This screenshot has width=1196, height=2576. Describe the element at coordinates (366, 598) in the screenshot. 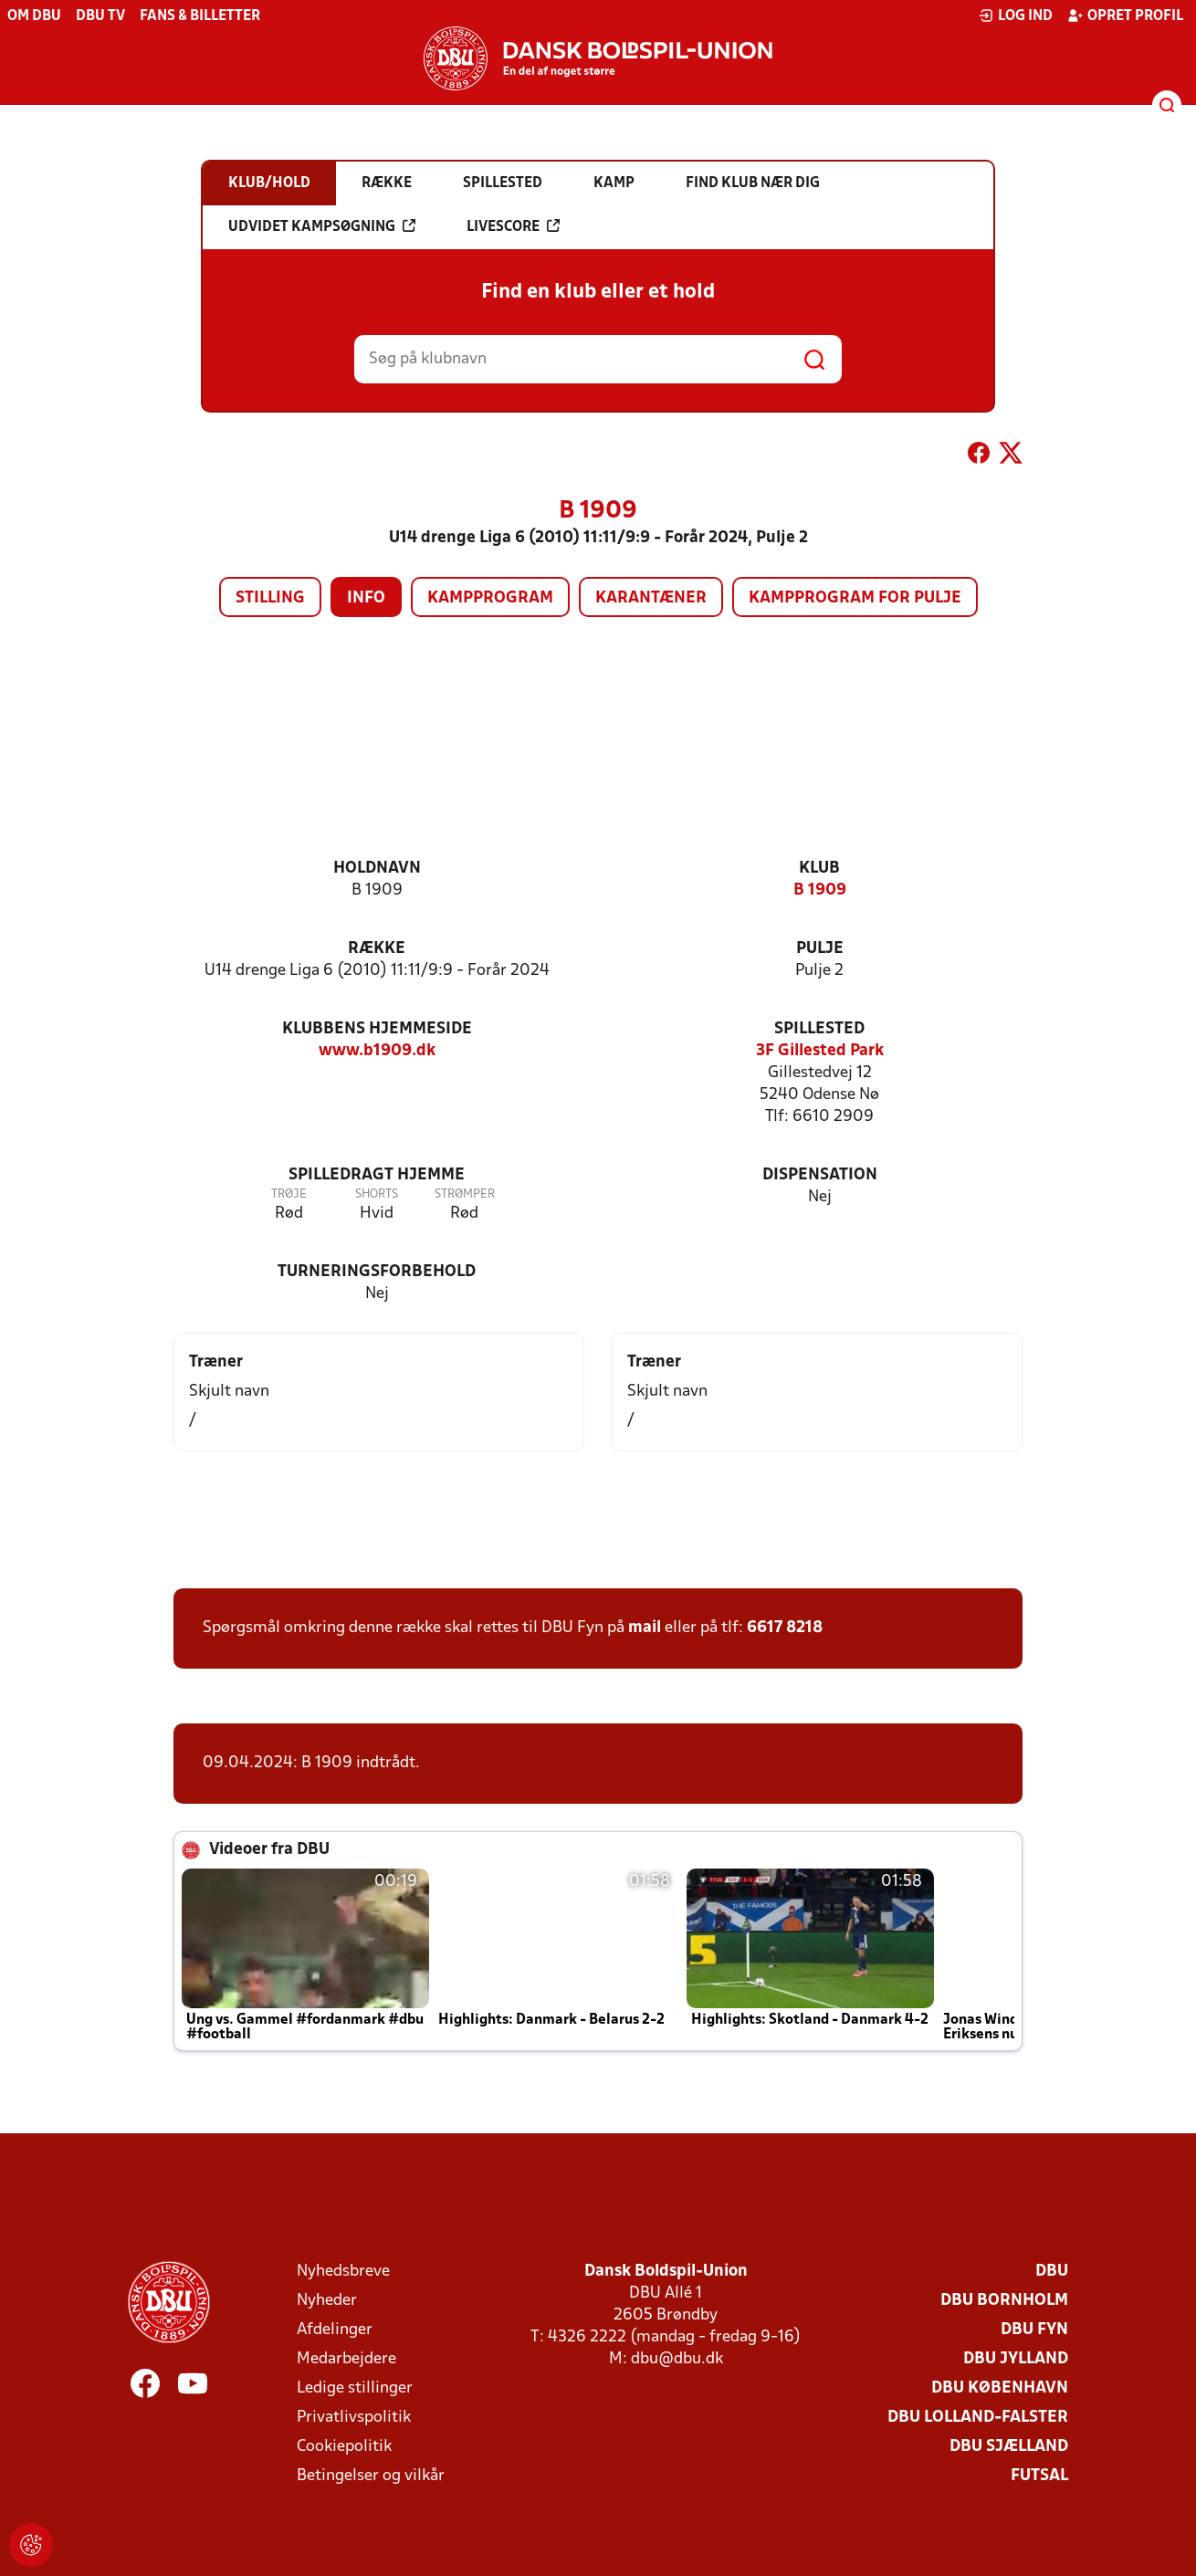

I see `Info` at that location.